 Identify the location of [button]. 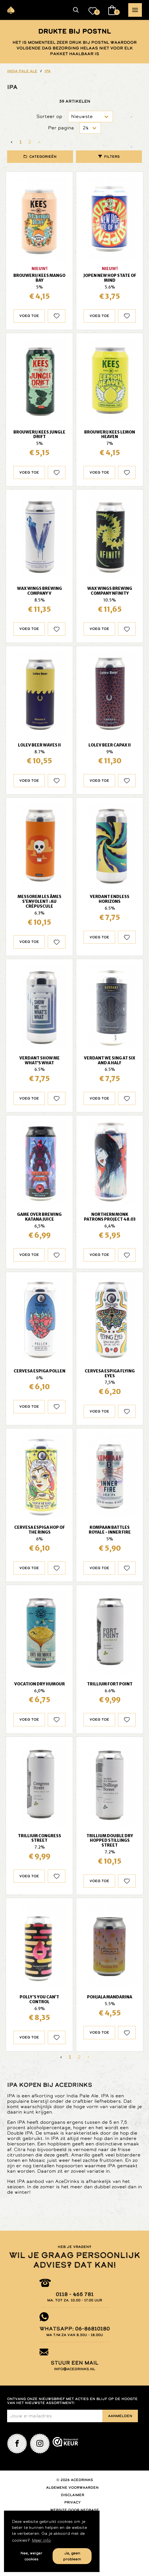
(76, 10).